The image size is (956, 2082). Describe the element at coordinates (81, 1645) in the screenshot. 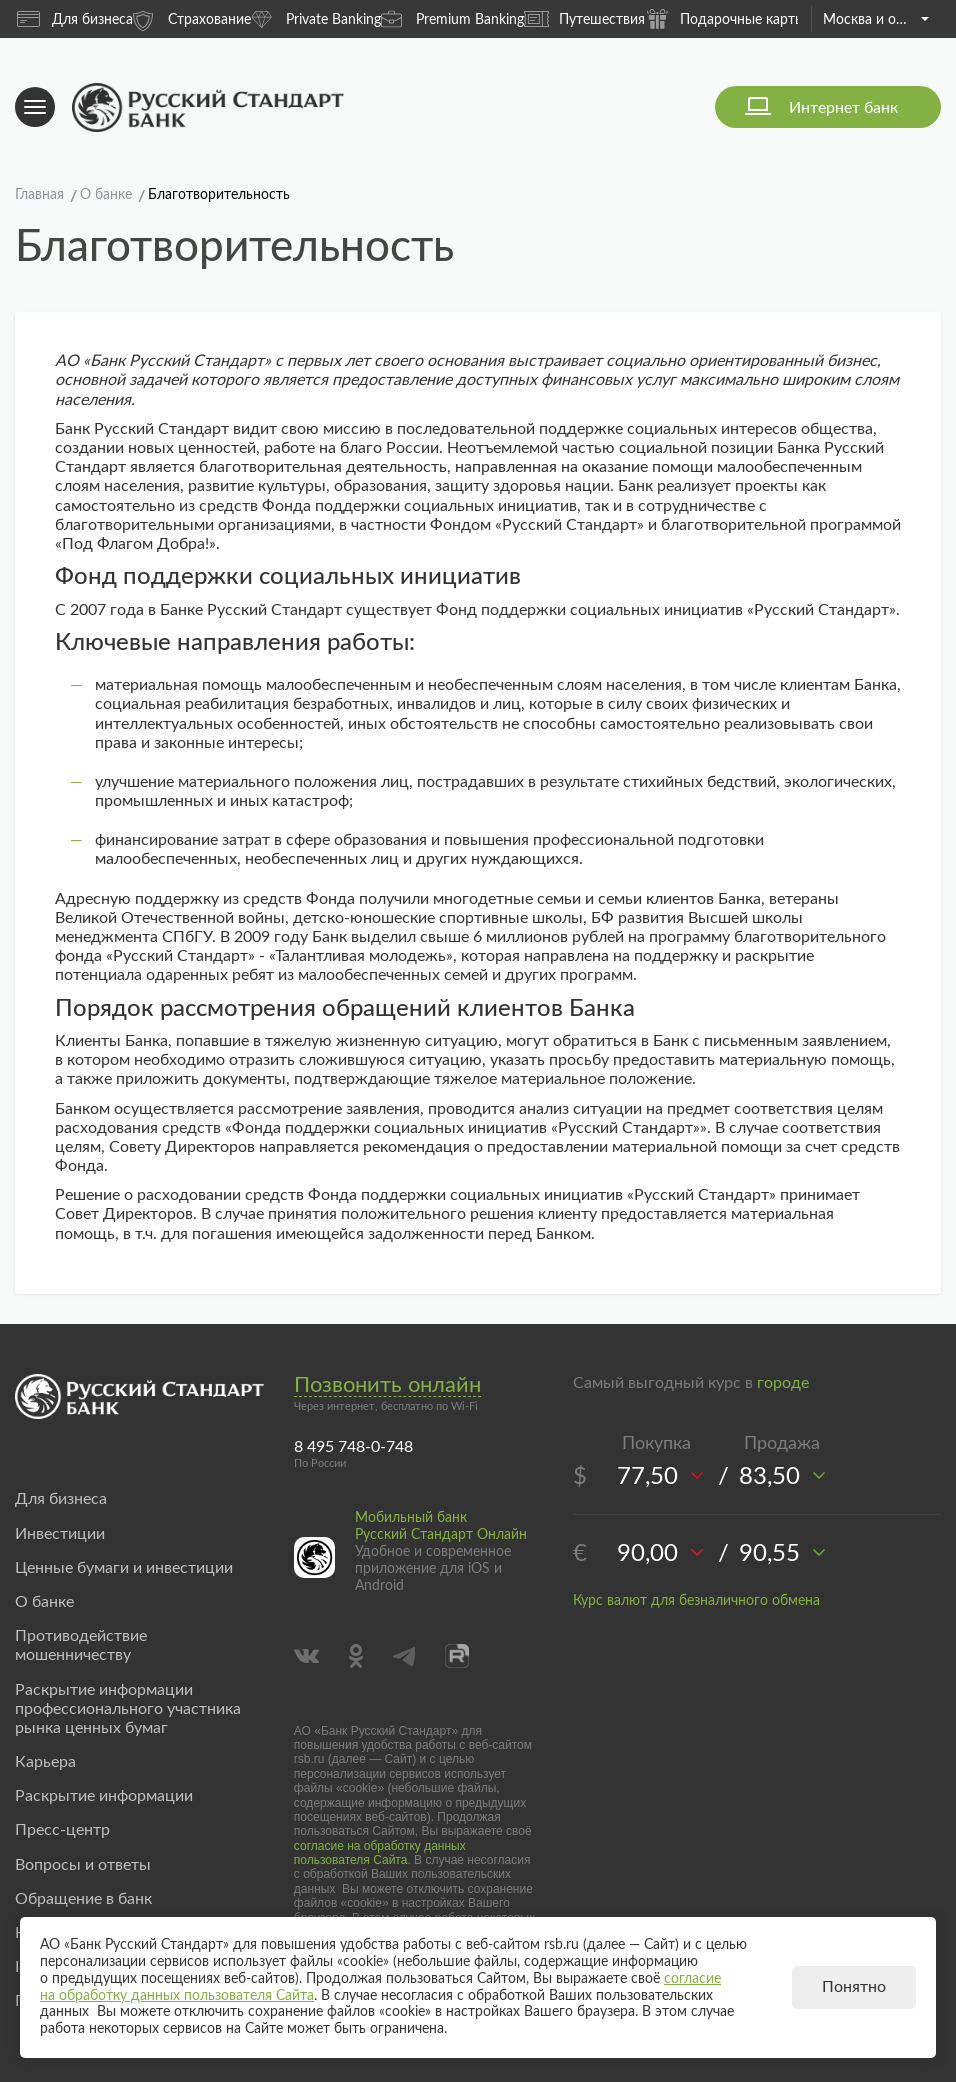

I see `Противодействие мошенничеству` at that location.